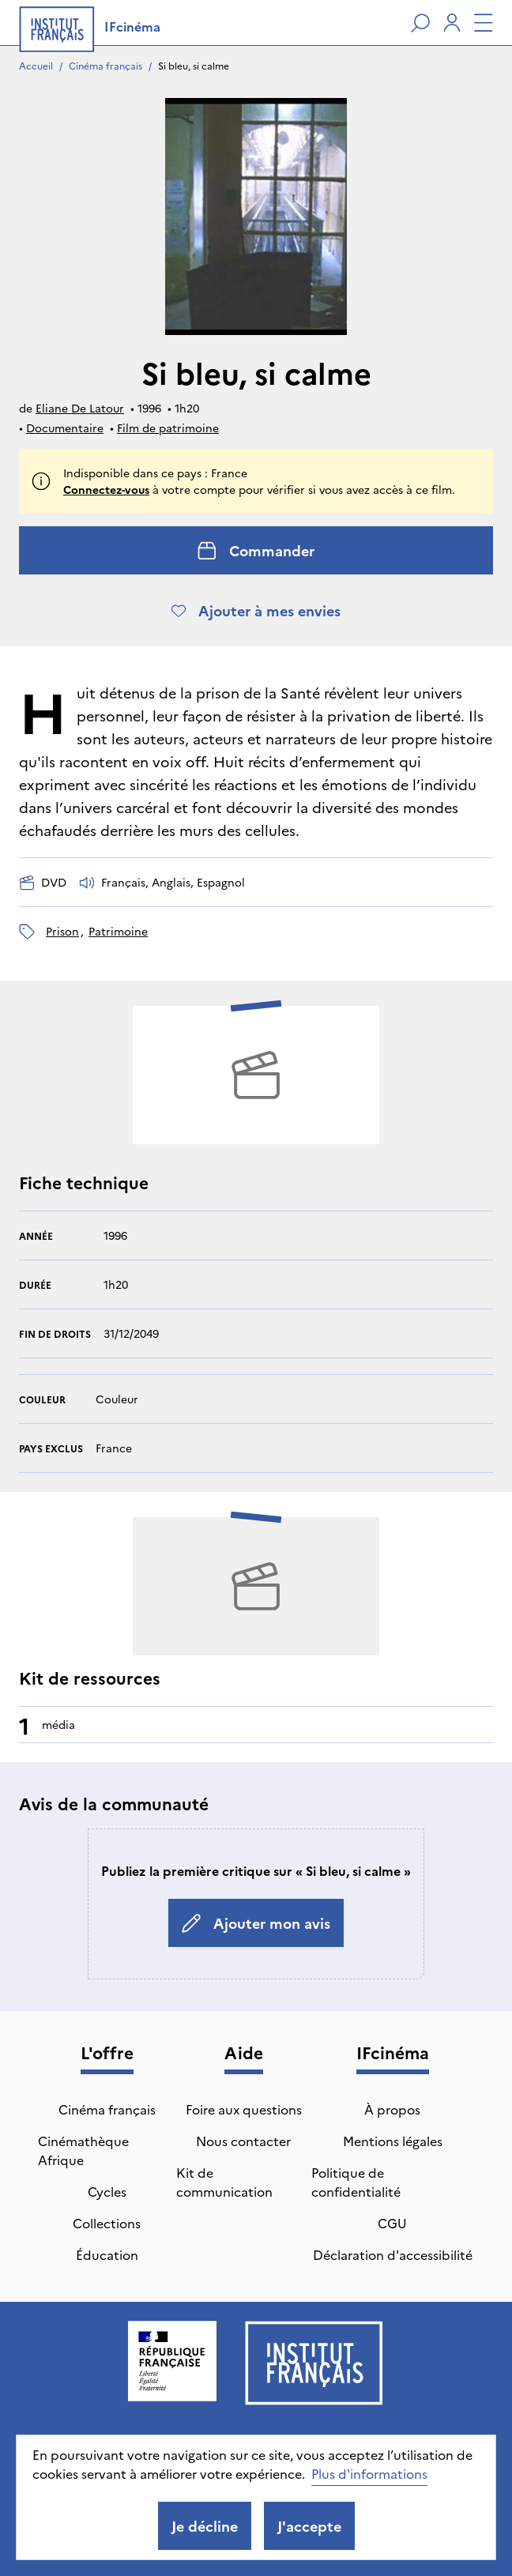 This screenshot has width=512, height=2576. What do you see at coordinates (107, 2222) in the screenshot?
I see `Collections` at bounding box center [107, 2222].